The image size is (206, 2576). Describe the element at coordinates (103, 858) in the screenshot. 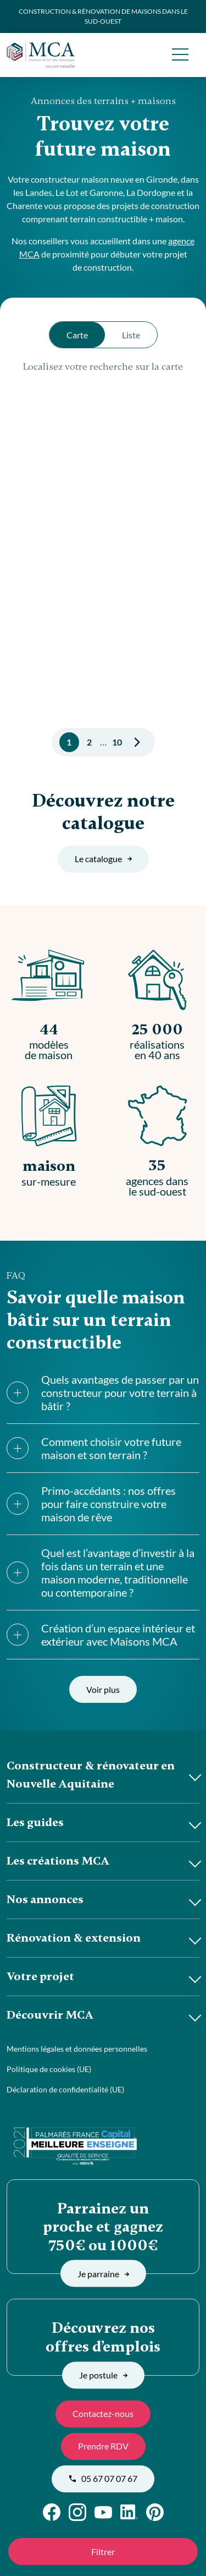

I see `Le catalogue` at that location.